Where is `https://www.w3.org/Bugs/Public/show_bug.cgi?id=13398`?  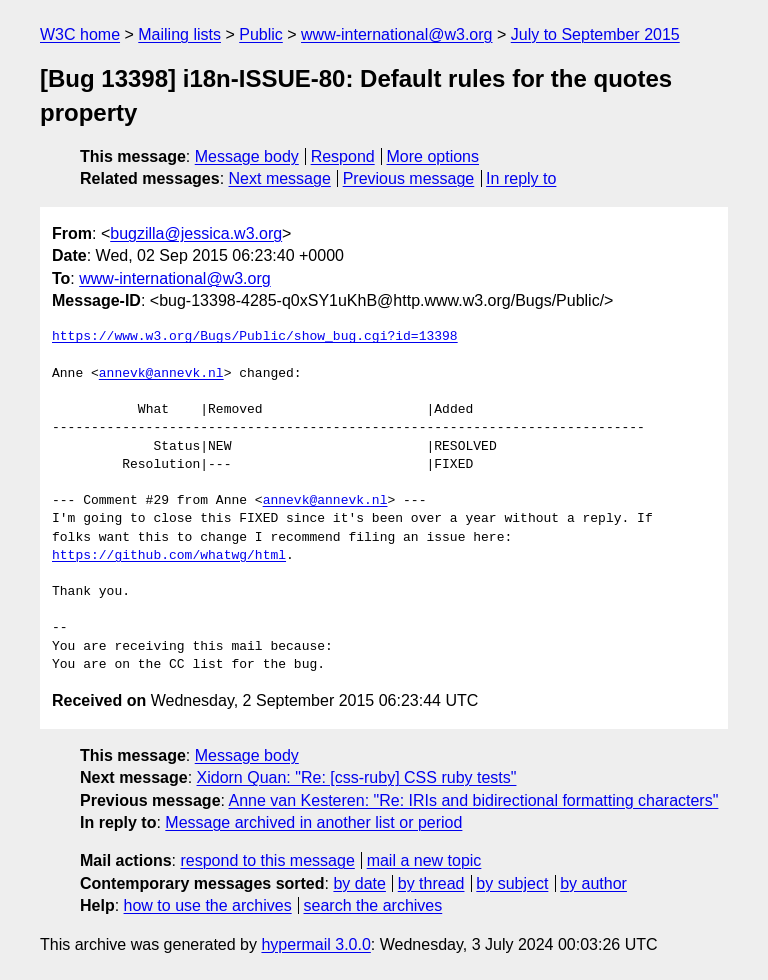 https://www.w3.org/Bugs/Public/show_bug.cgi?id=13398 is located at coordinates (255, 337).